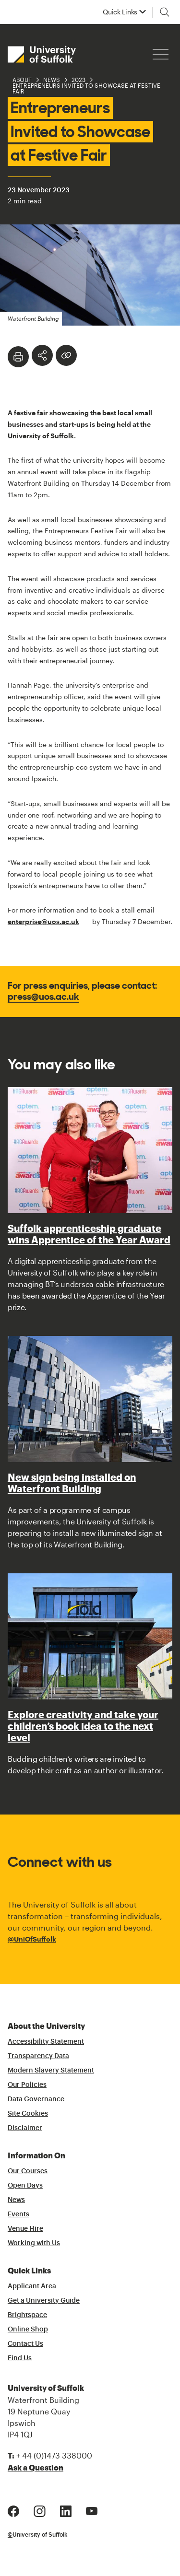  What do you see at coordinates (83, 1726) in the screenshot?
I see `Explore creativity and take your children’s book idea to the next level` at bounding box center [83, 1726].